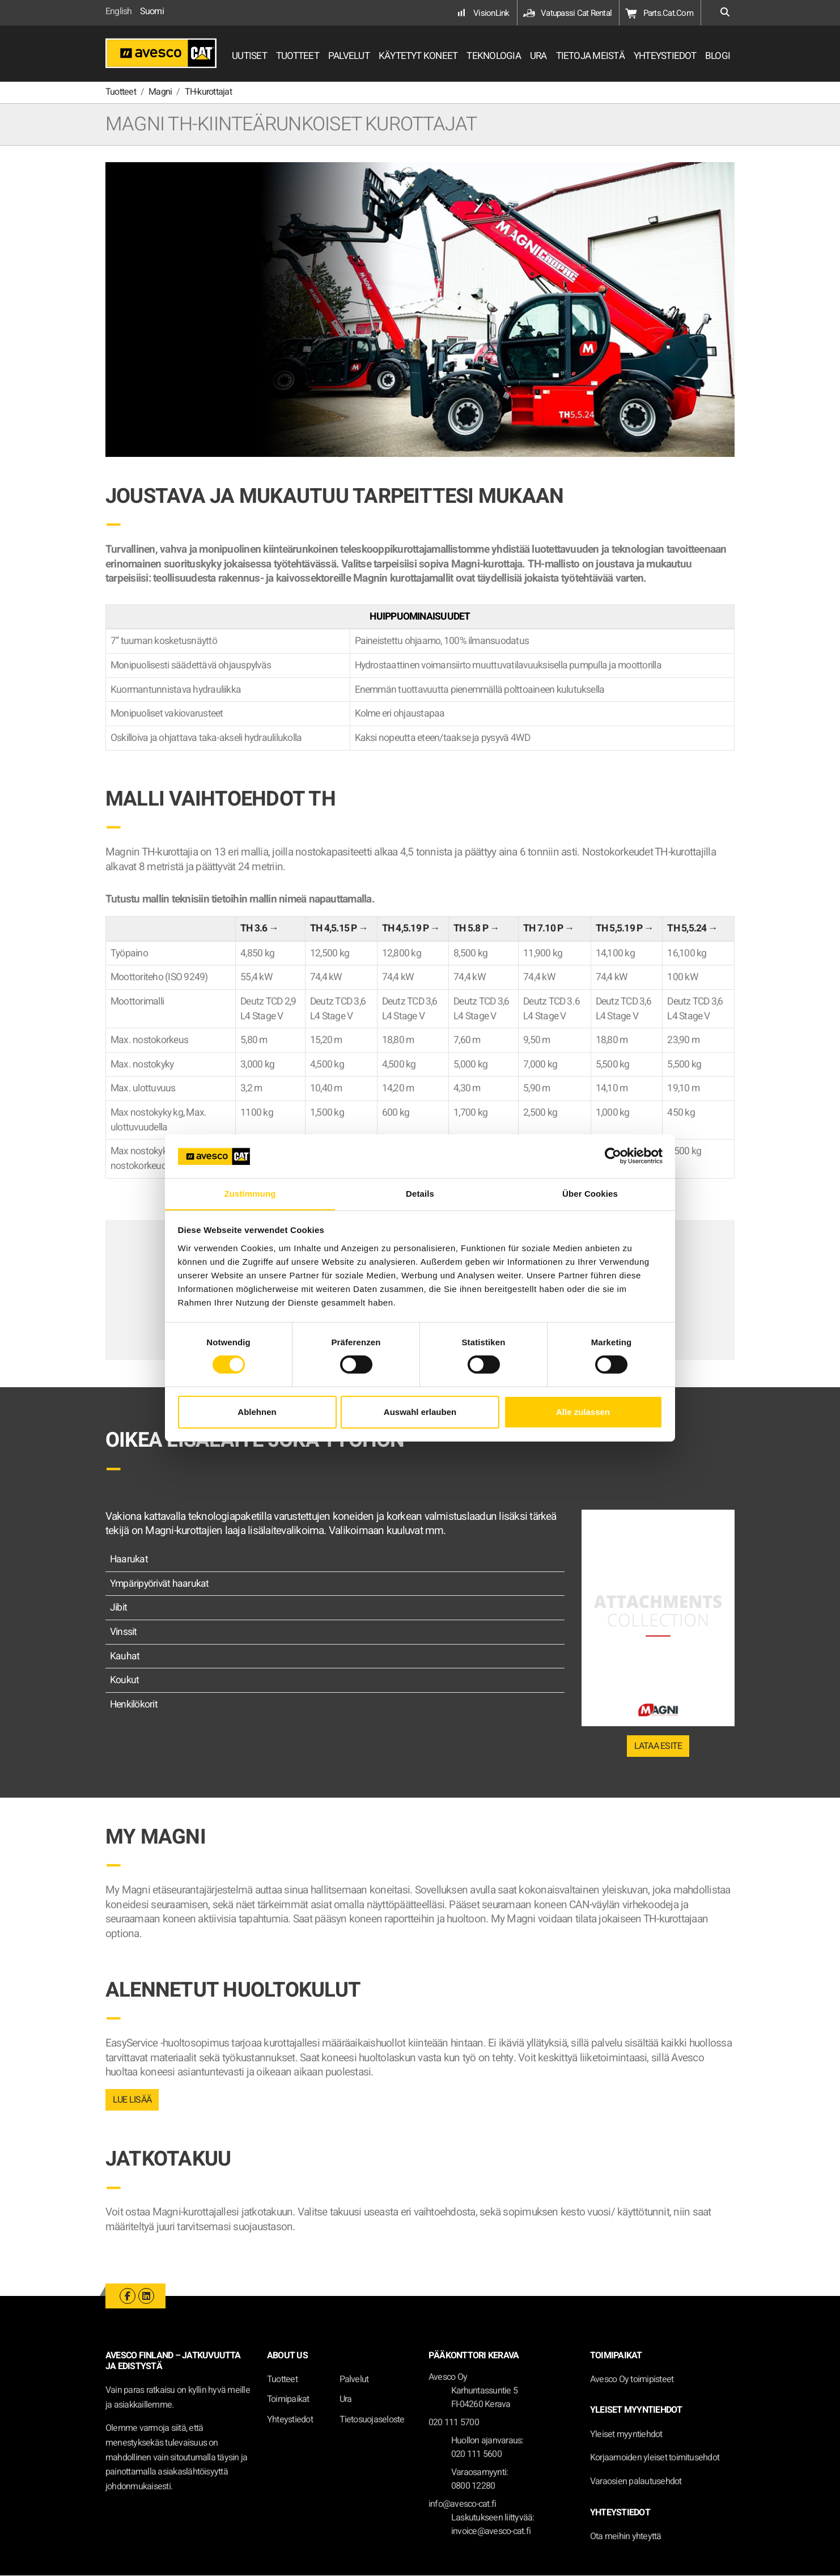  Describe the element at coordinates (625, 2537) in the screenshot. I see `Ota meihin yhteyttä` at that location.